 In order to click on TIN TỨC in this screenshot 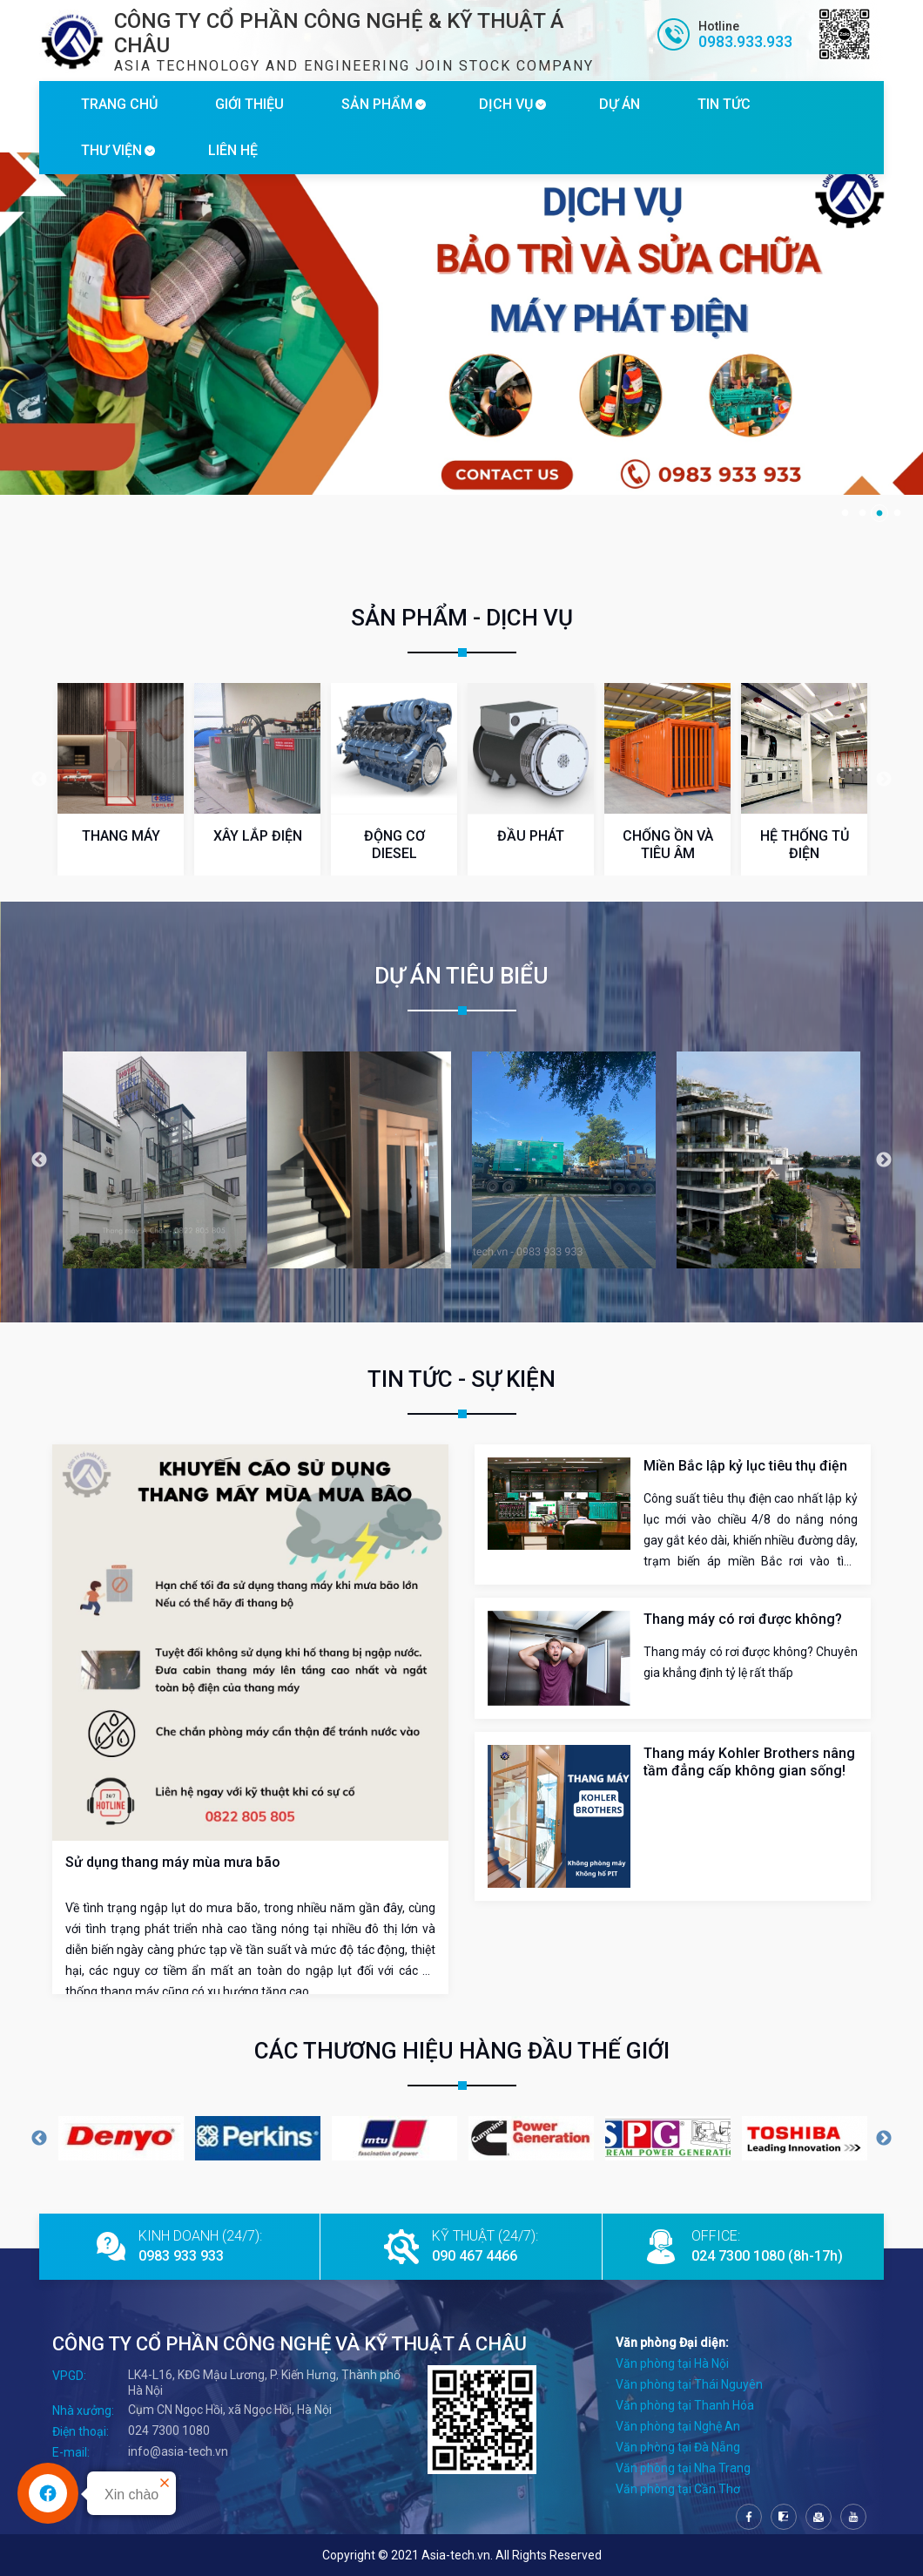, I will do `click(724, 104)`.